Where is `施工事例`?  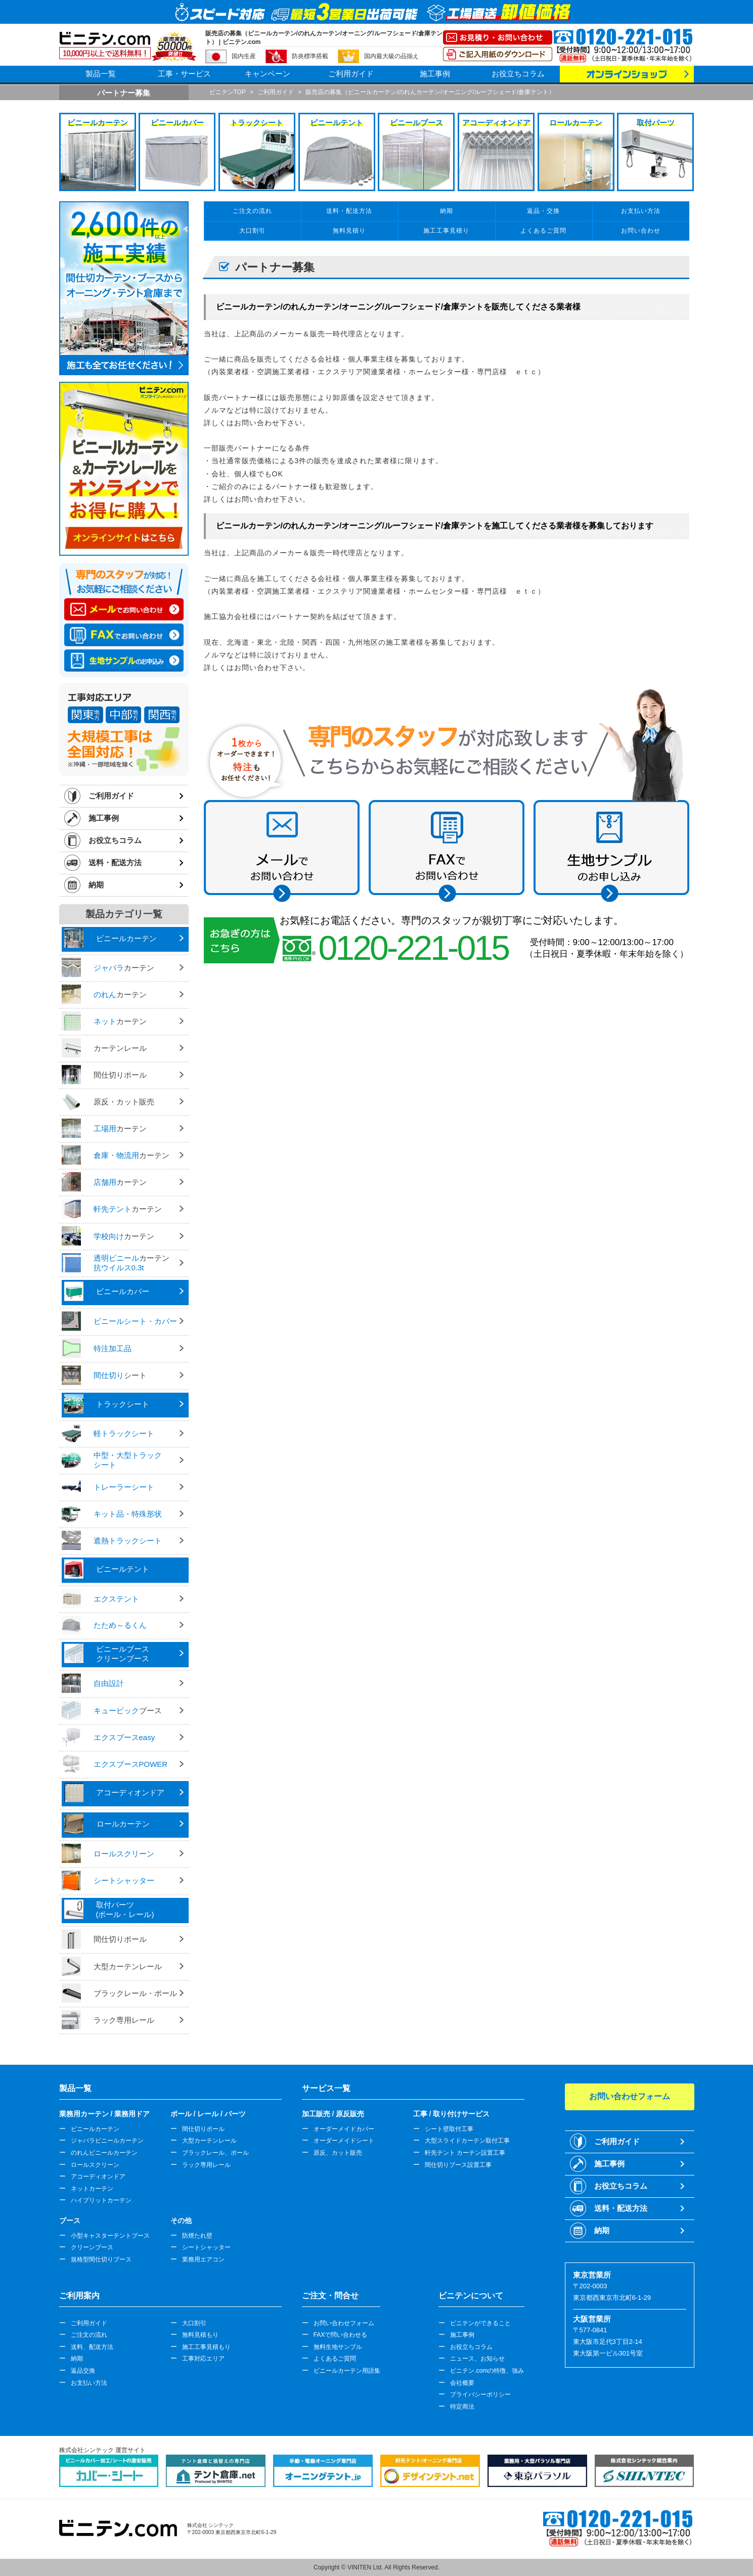
施工事例 is located at coordinates (435, 73).